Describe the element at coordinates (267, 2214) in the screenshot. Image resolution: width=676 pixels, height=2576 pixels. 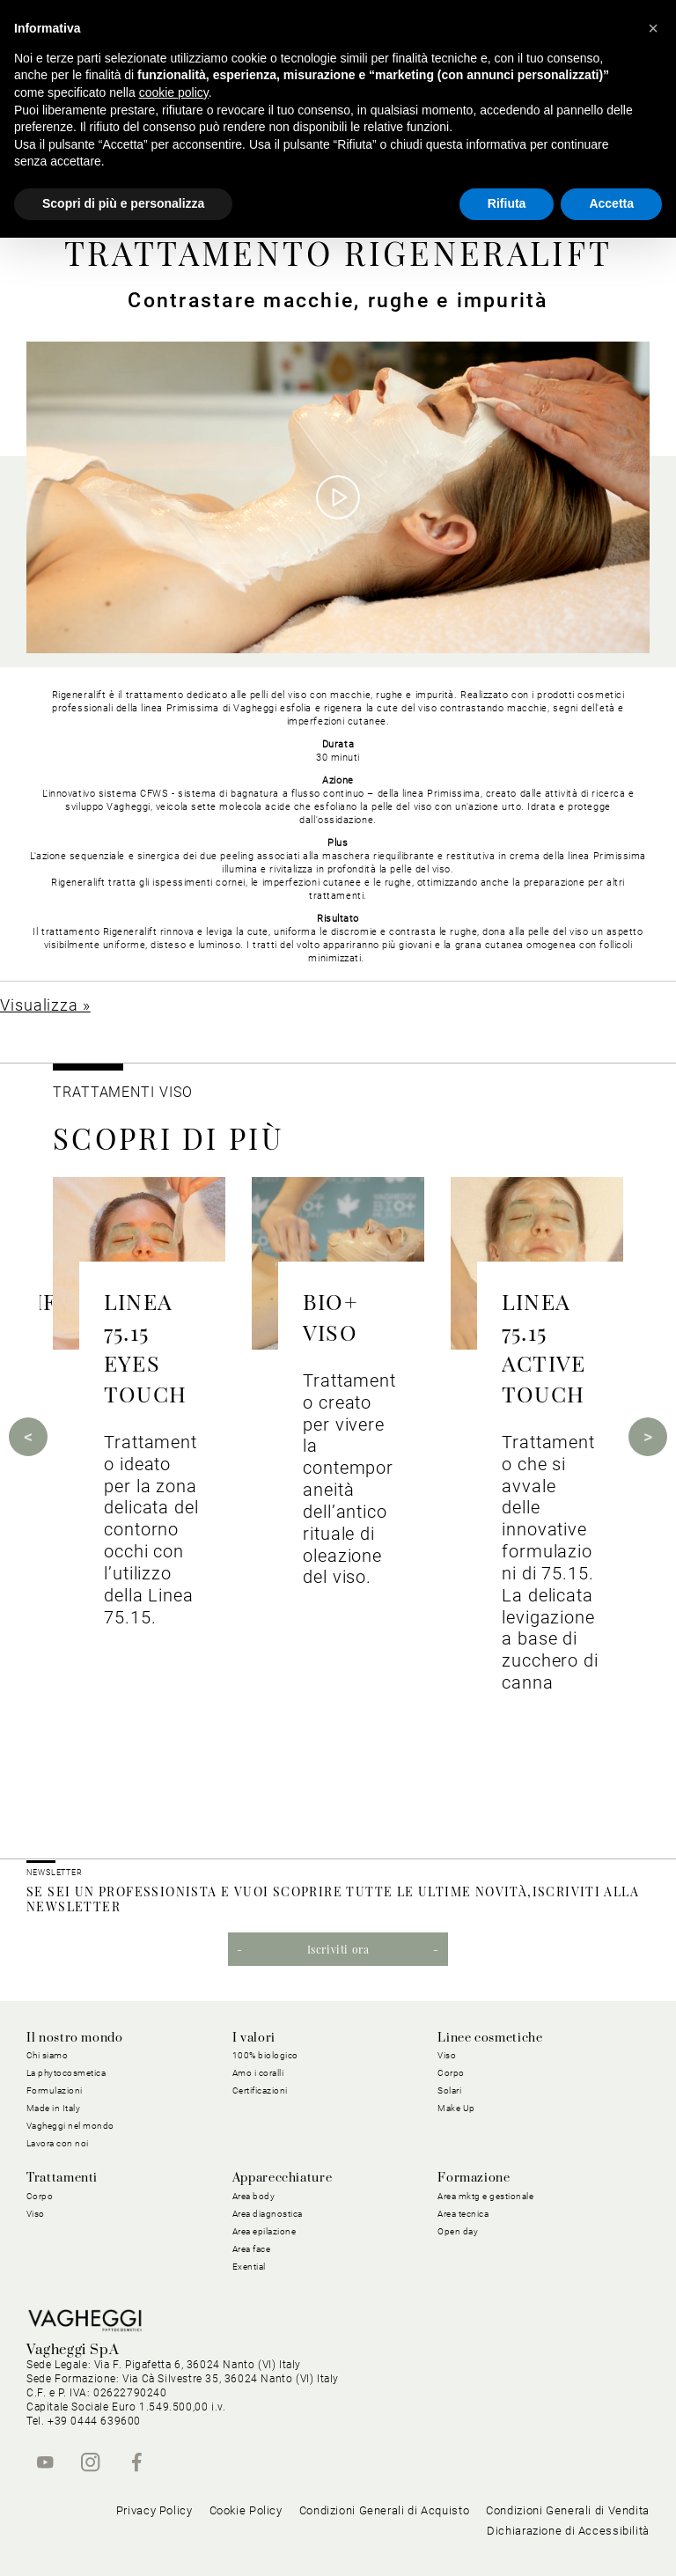
I see `Area diagnostica` at that location.